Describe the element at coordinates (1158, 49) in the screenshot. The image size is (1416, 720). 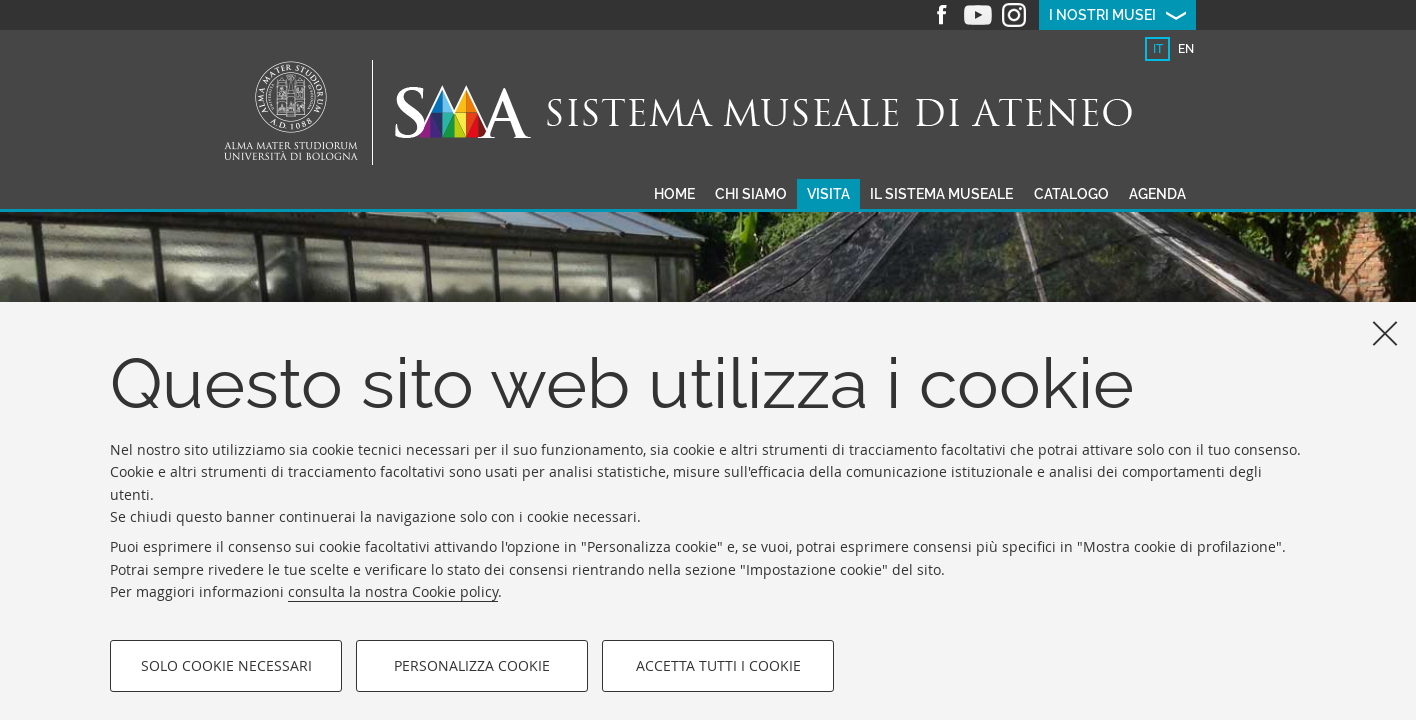
I see `it` at that location.